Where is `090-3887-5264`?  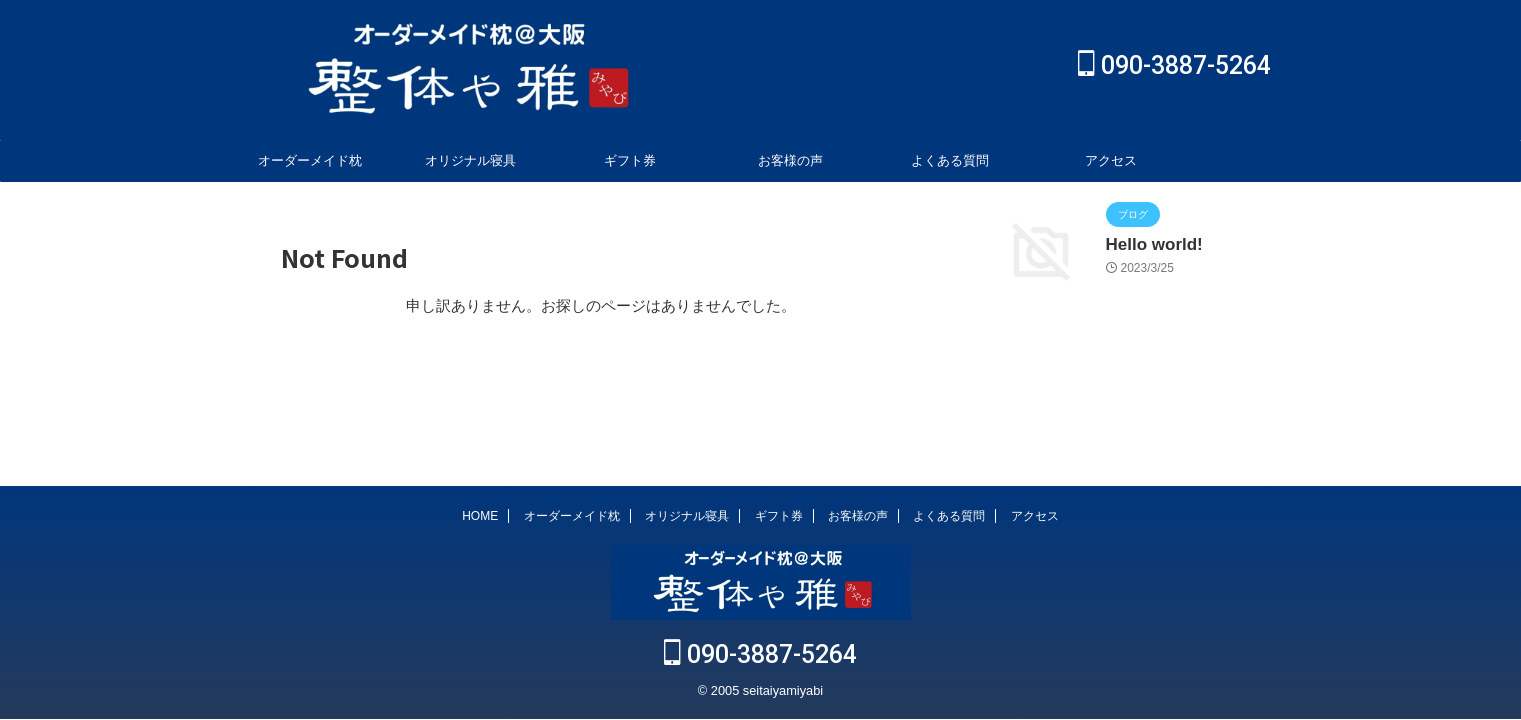 090-3887-5264 is located at coordinates (1174, 65).